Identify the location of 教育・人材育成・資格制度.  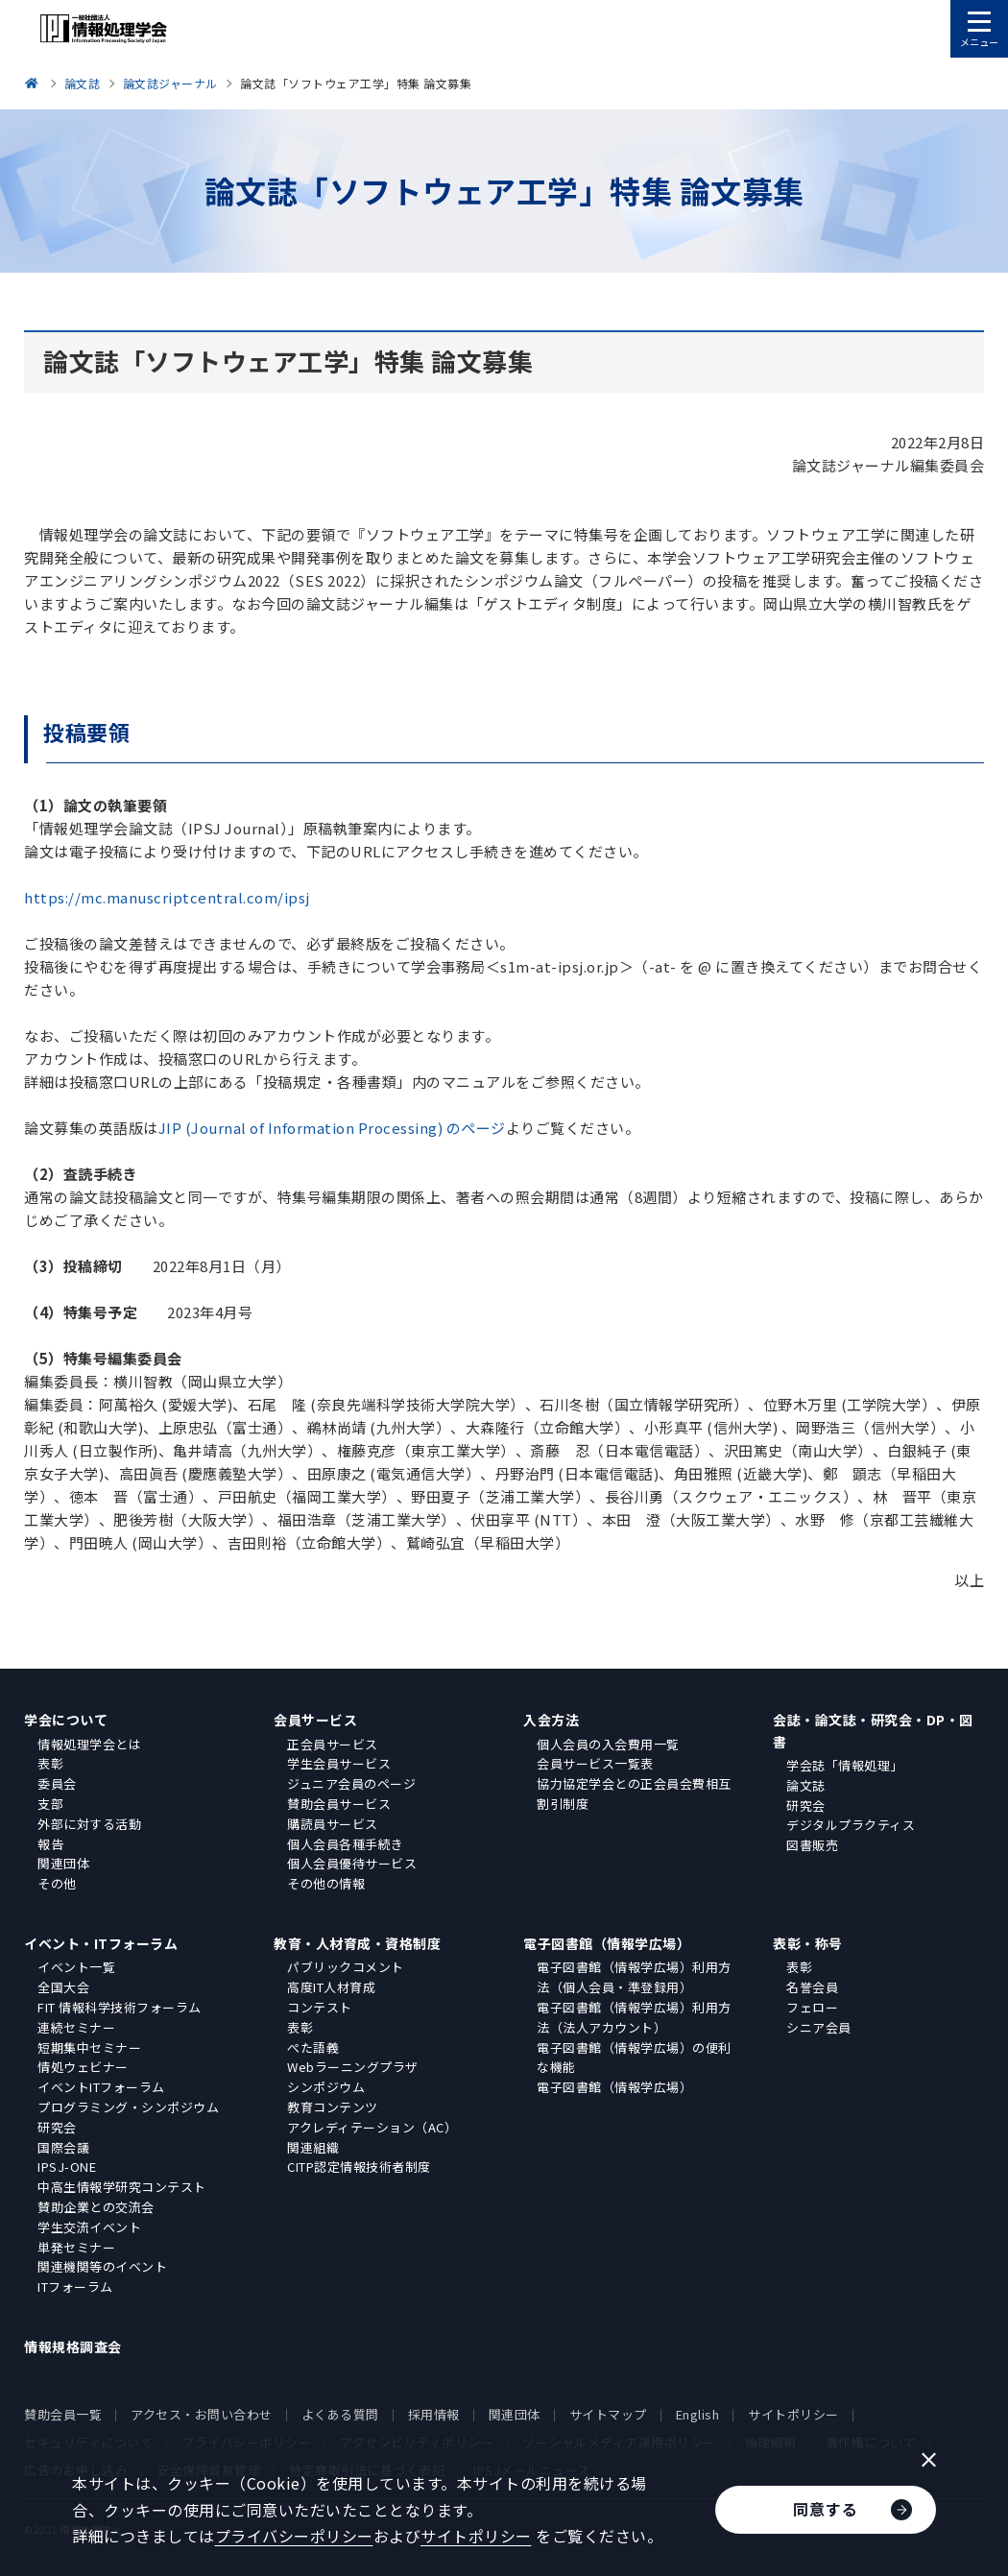
(357, 1943).